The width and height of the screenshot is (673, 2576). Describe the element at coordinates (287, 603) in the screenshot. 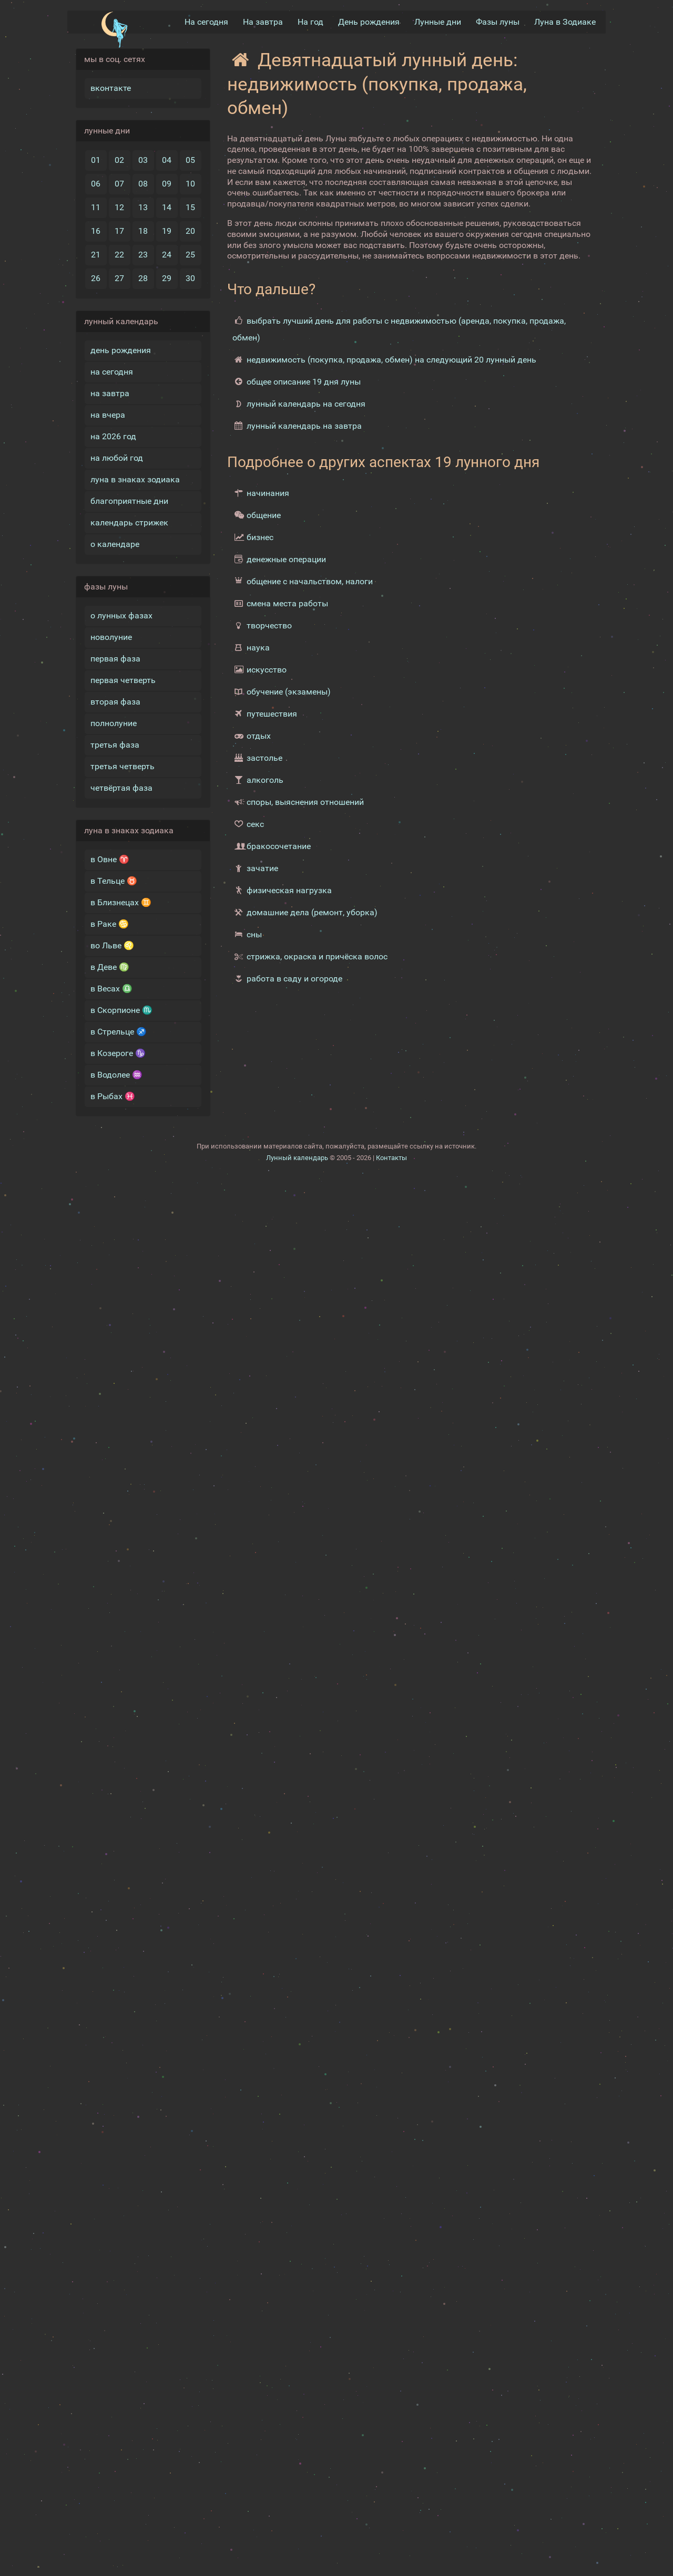

I see `смена места работы` at that location.